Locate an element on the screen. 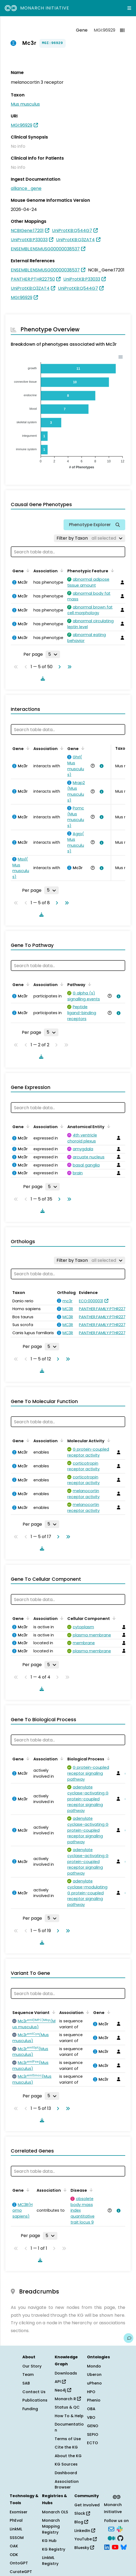 This screenshot has width=136, height=2576. Contact Us is located at coordinates (34, 2392).